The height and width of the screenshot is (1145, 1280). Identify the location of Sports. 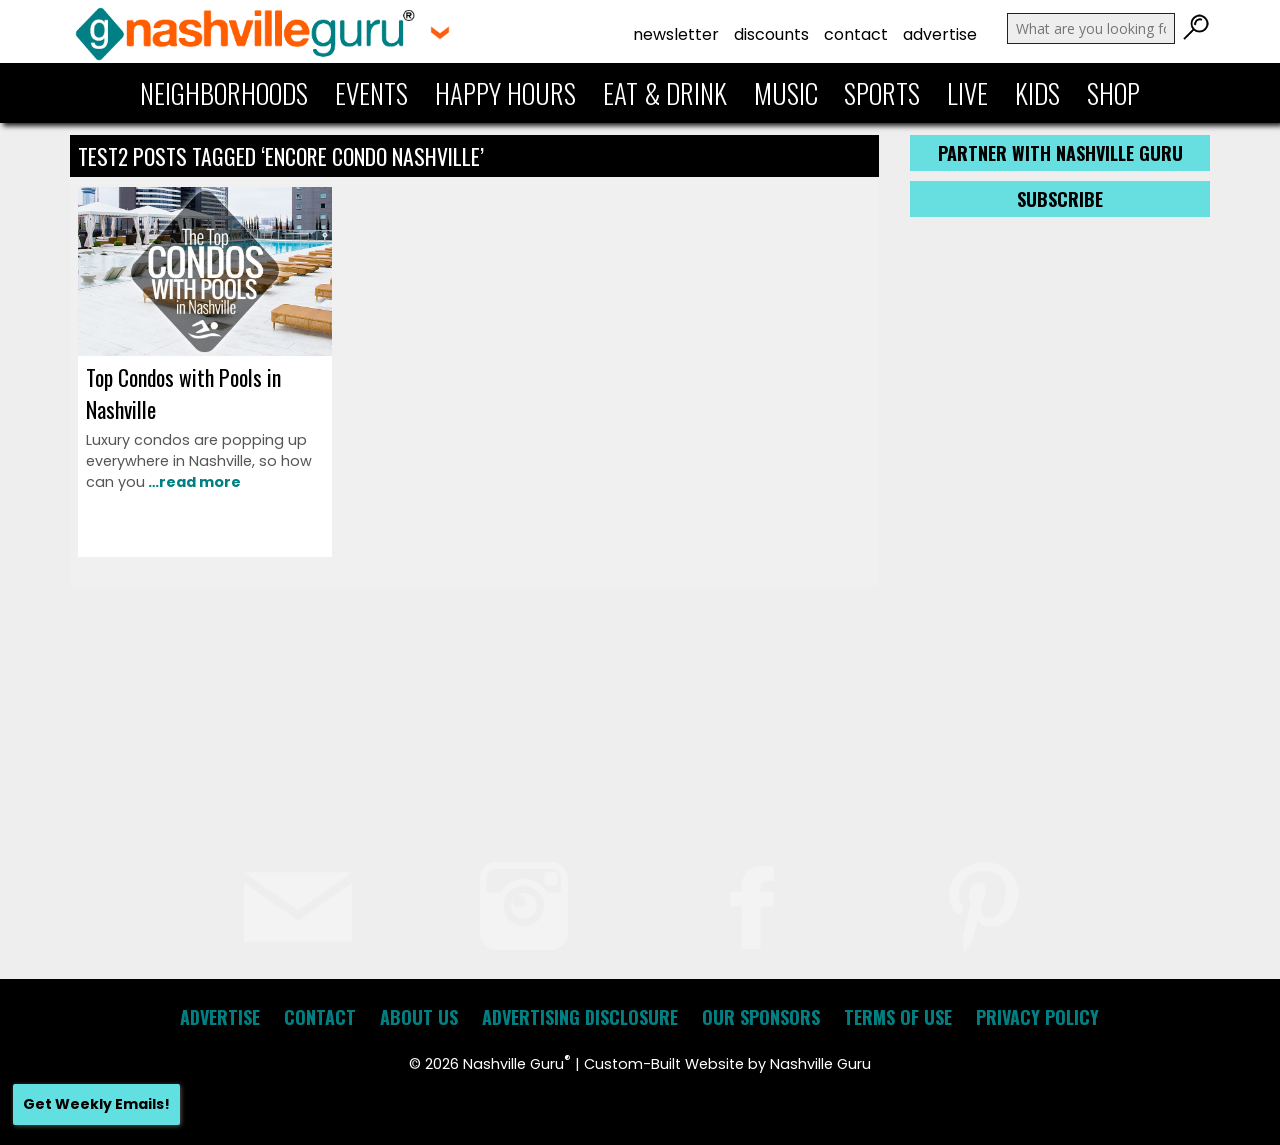
(882, 93).